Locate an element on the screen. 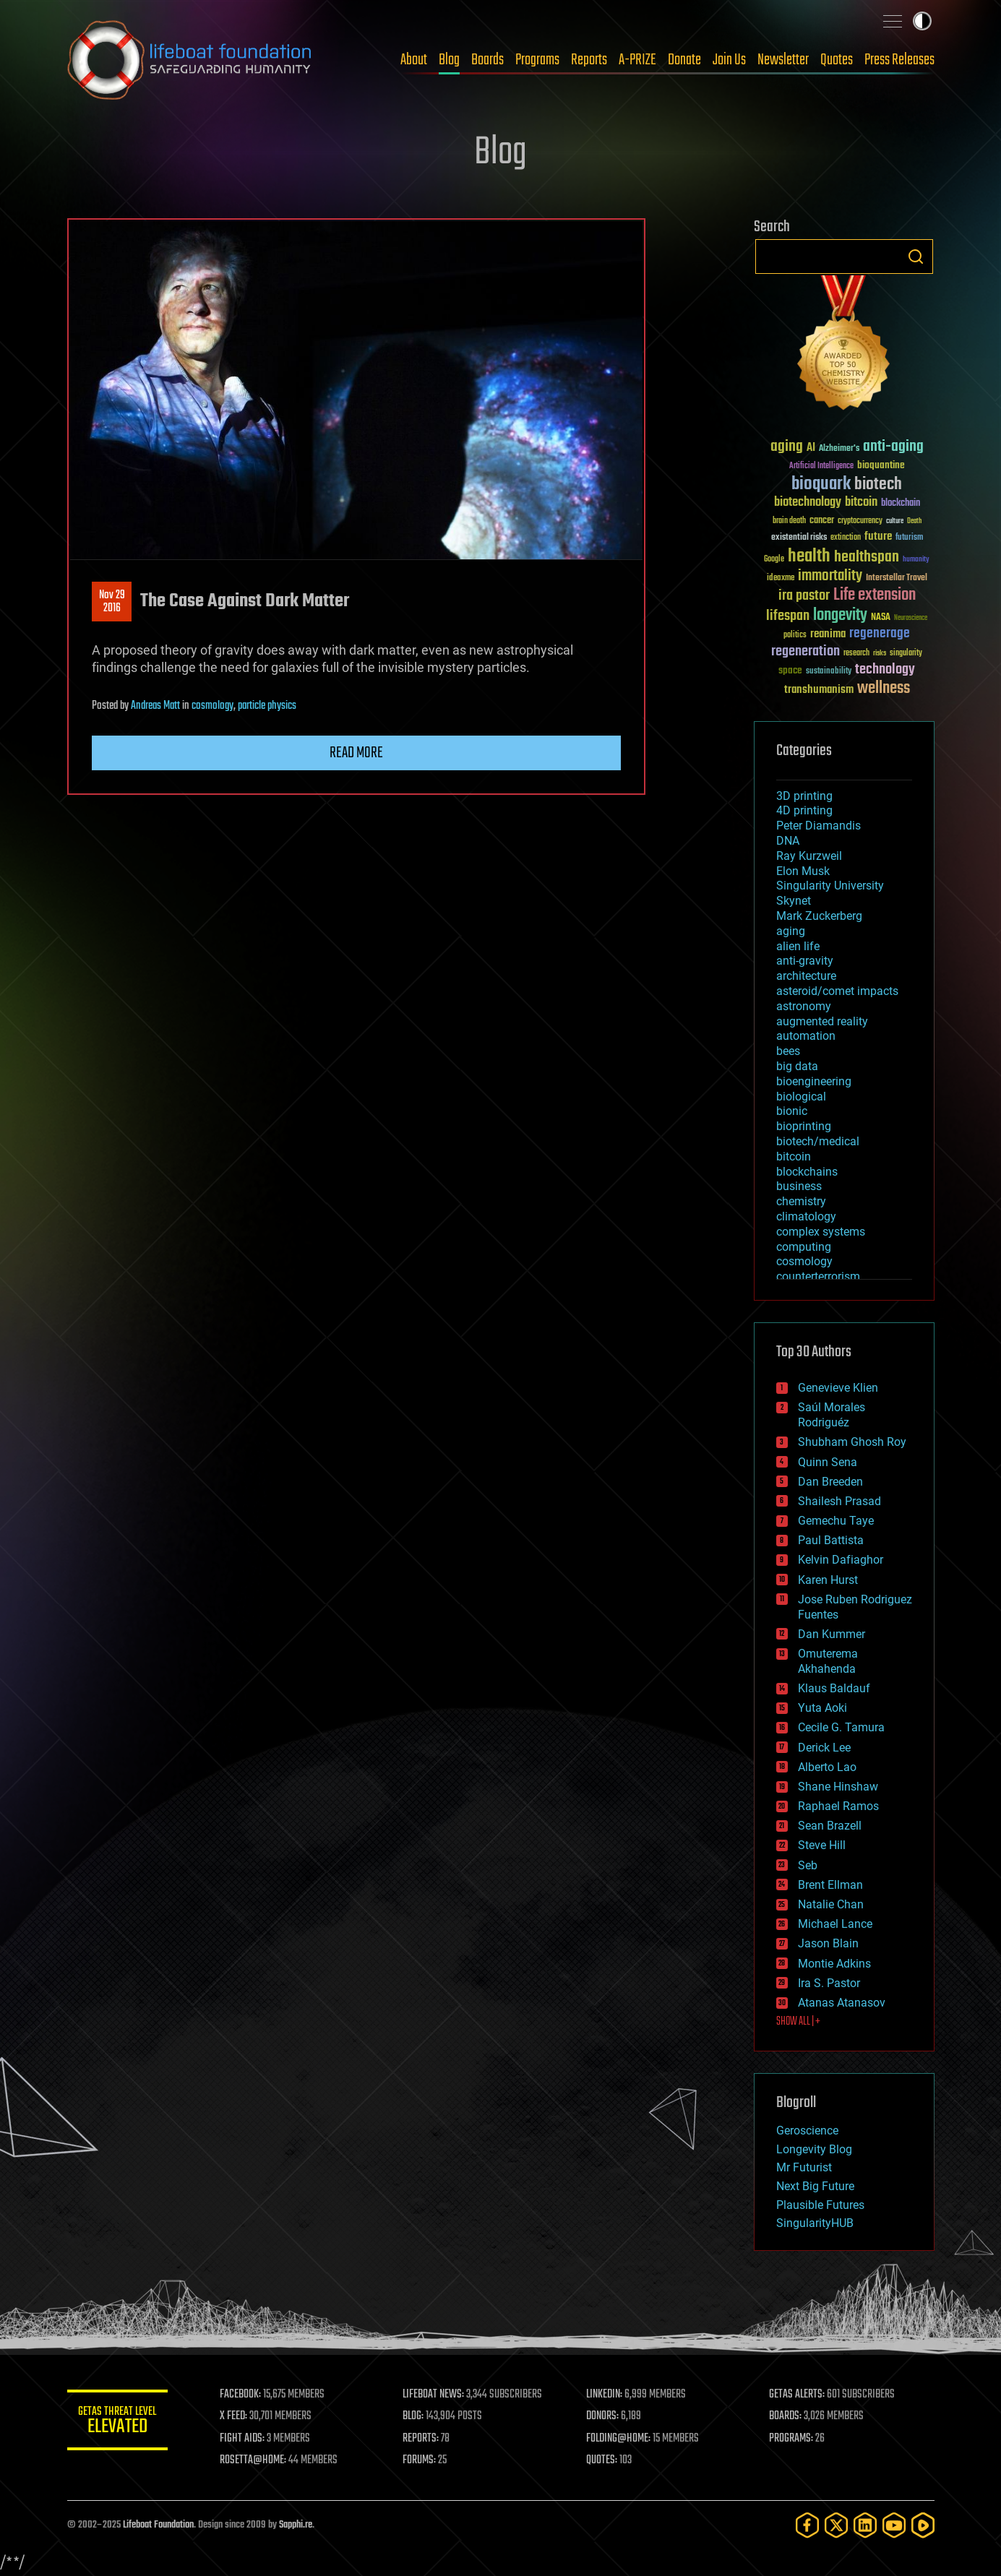 The width and height of the screenshot is (1001, 2576). culture [culture (24 items)] is located at coordinates (894, 521).